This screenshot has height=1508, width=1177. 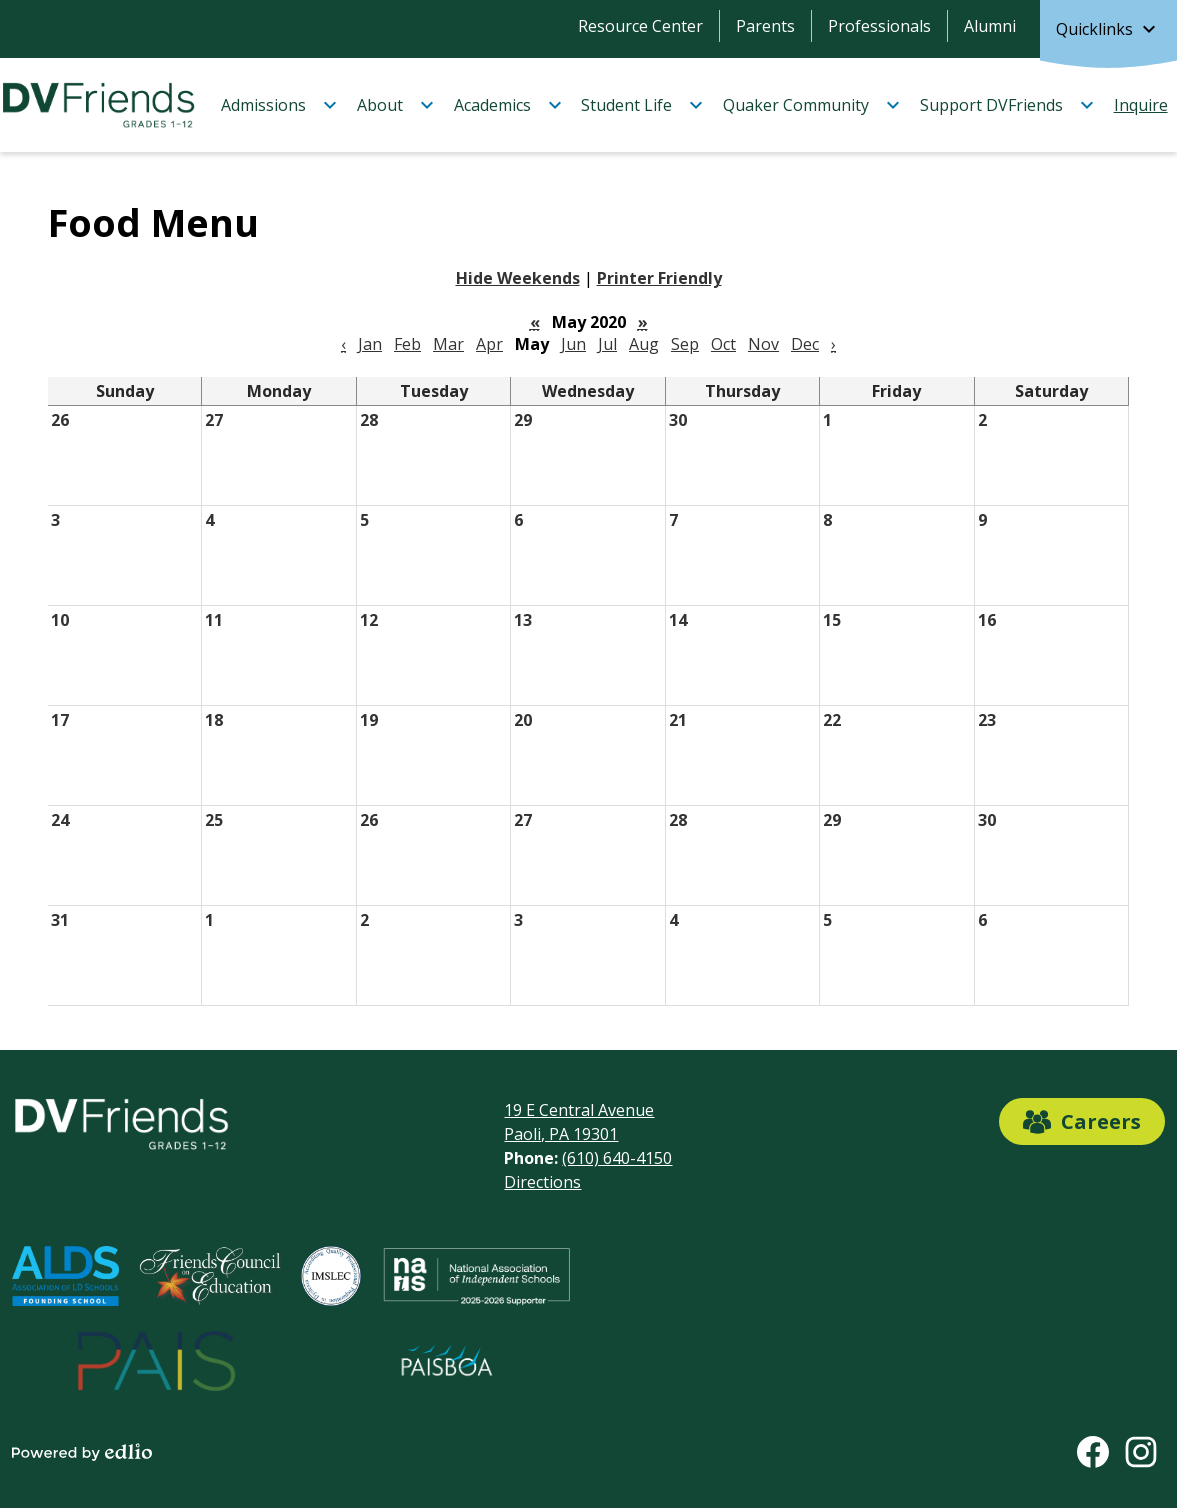 What do you see at coordinates (508, 105) in the screenshot?
I see `[Academics submenu]` at bounding box center [508, 105].